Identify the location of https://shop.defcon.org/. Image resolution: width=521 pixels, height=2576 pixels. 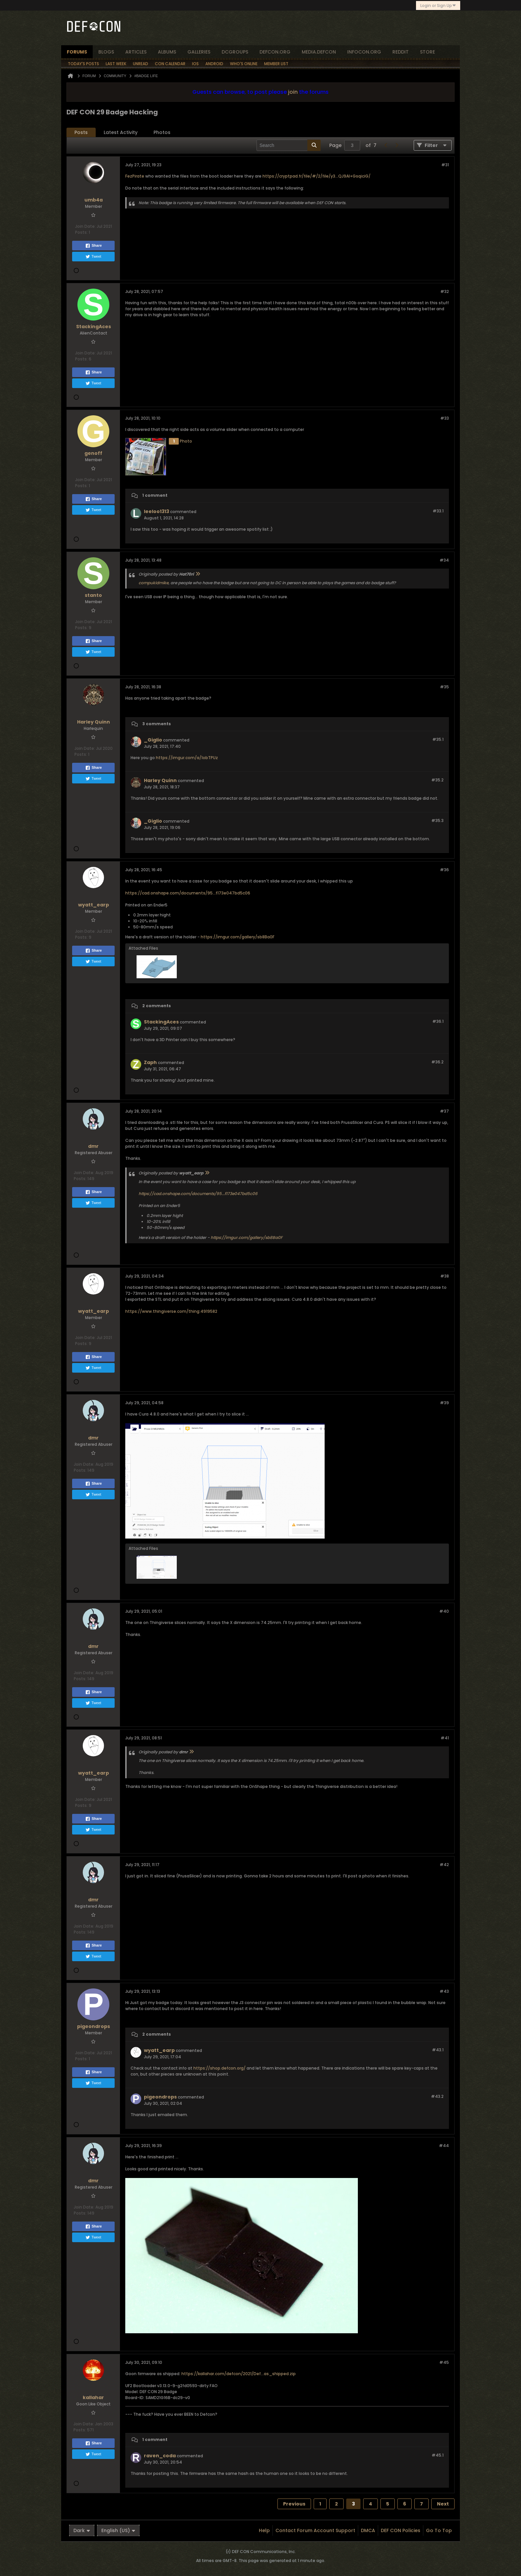
(219, 2068).